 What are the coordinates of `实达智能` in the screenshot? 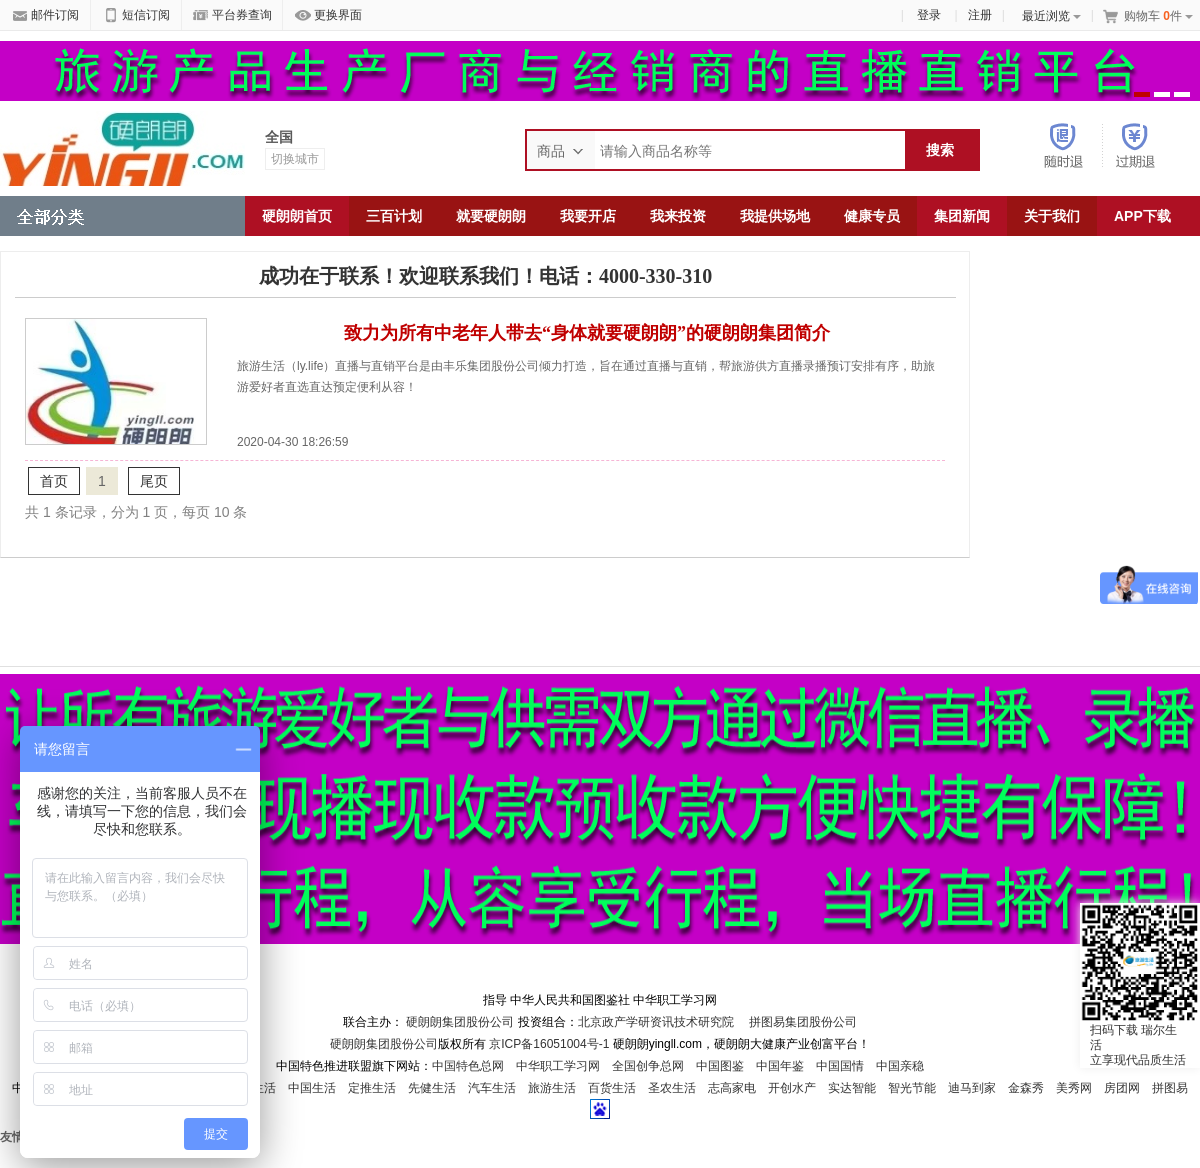 It's located at (852, 1088).